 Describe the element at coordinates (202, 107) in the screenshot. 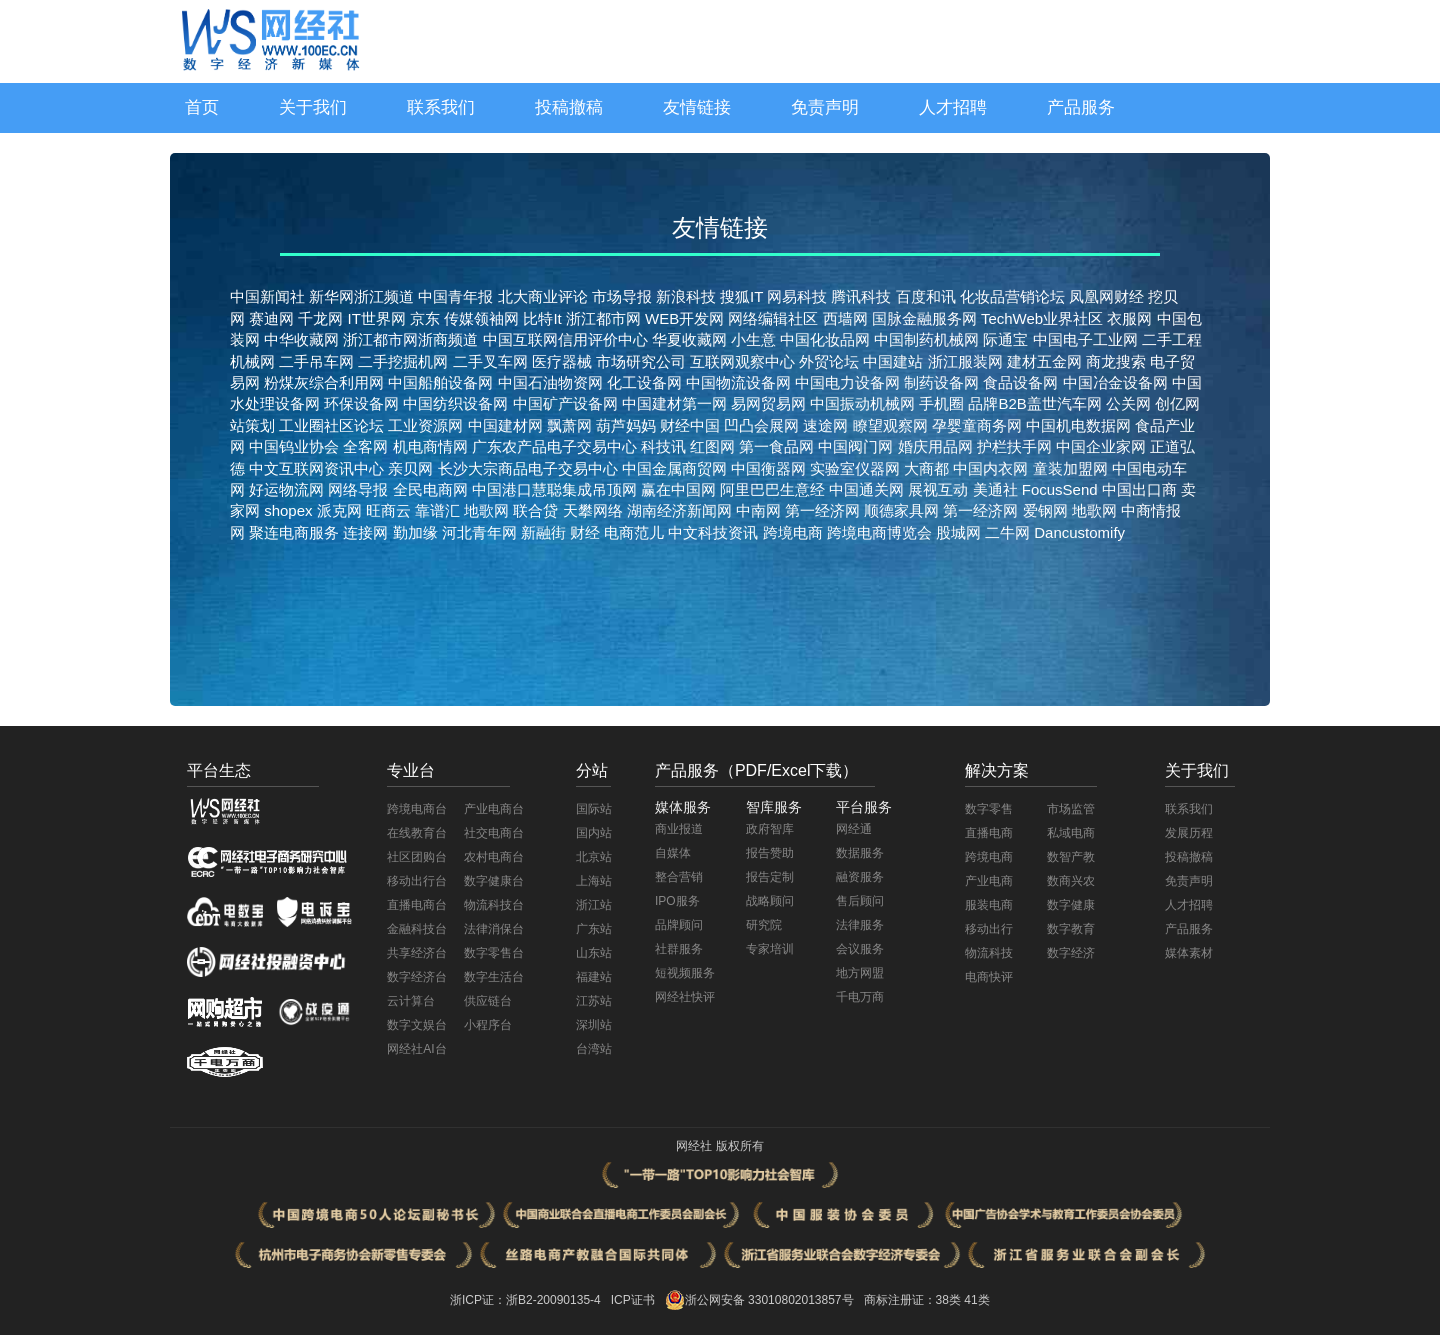

I see `首页` at that location.